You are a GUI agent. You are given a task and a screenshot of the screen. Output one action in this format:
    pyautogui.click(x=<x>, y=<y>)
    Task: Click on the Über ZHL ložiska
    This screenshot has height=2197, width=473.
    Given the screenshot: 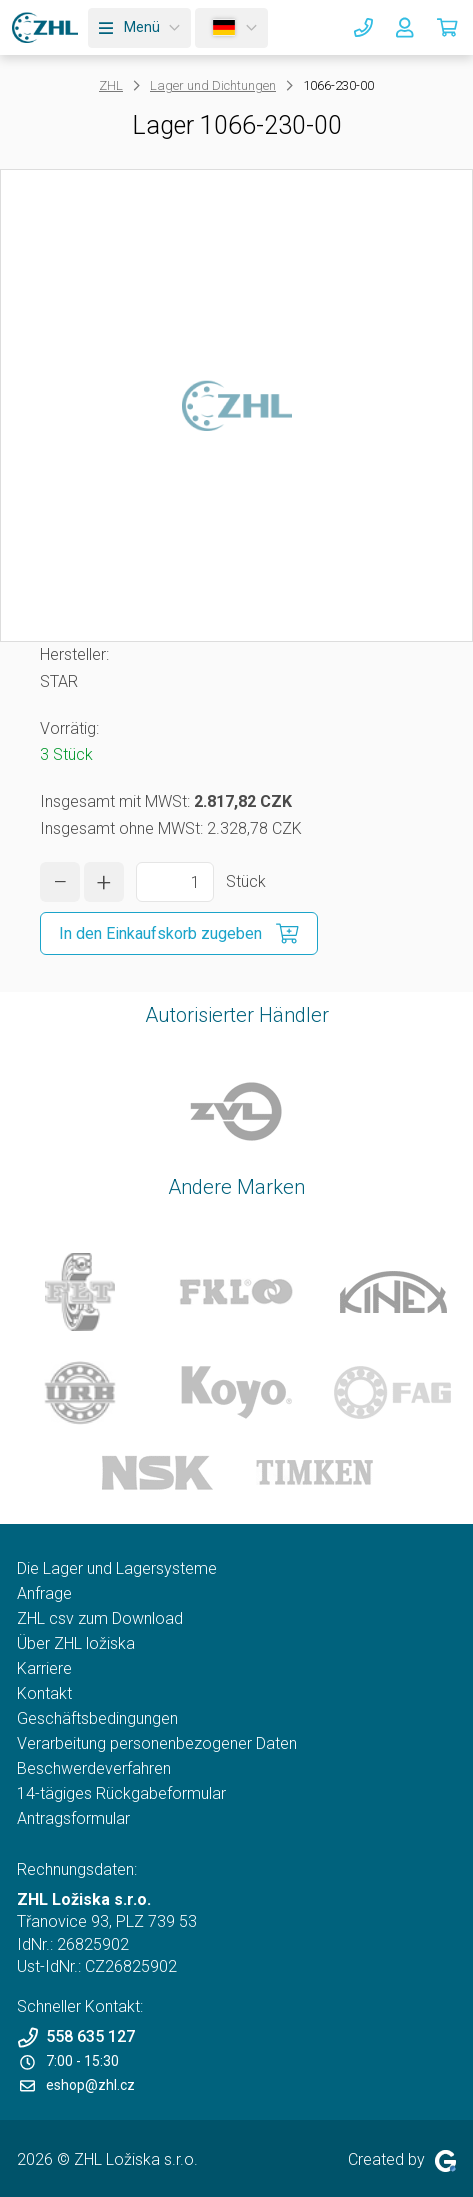 What is the action you would take?
    pyautogui.click(x=76, y=1643)
    